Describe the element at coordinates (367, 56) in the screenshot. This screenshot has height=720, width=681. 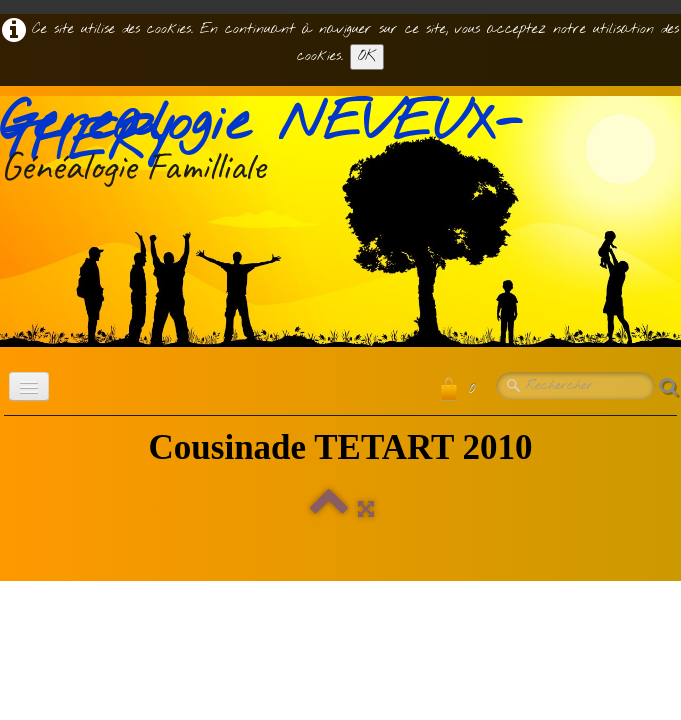
I see `OK` at that location.